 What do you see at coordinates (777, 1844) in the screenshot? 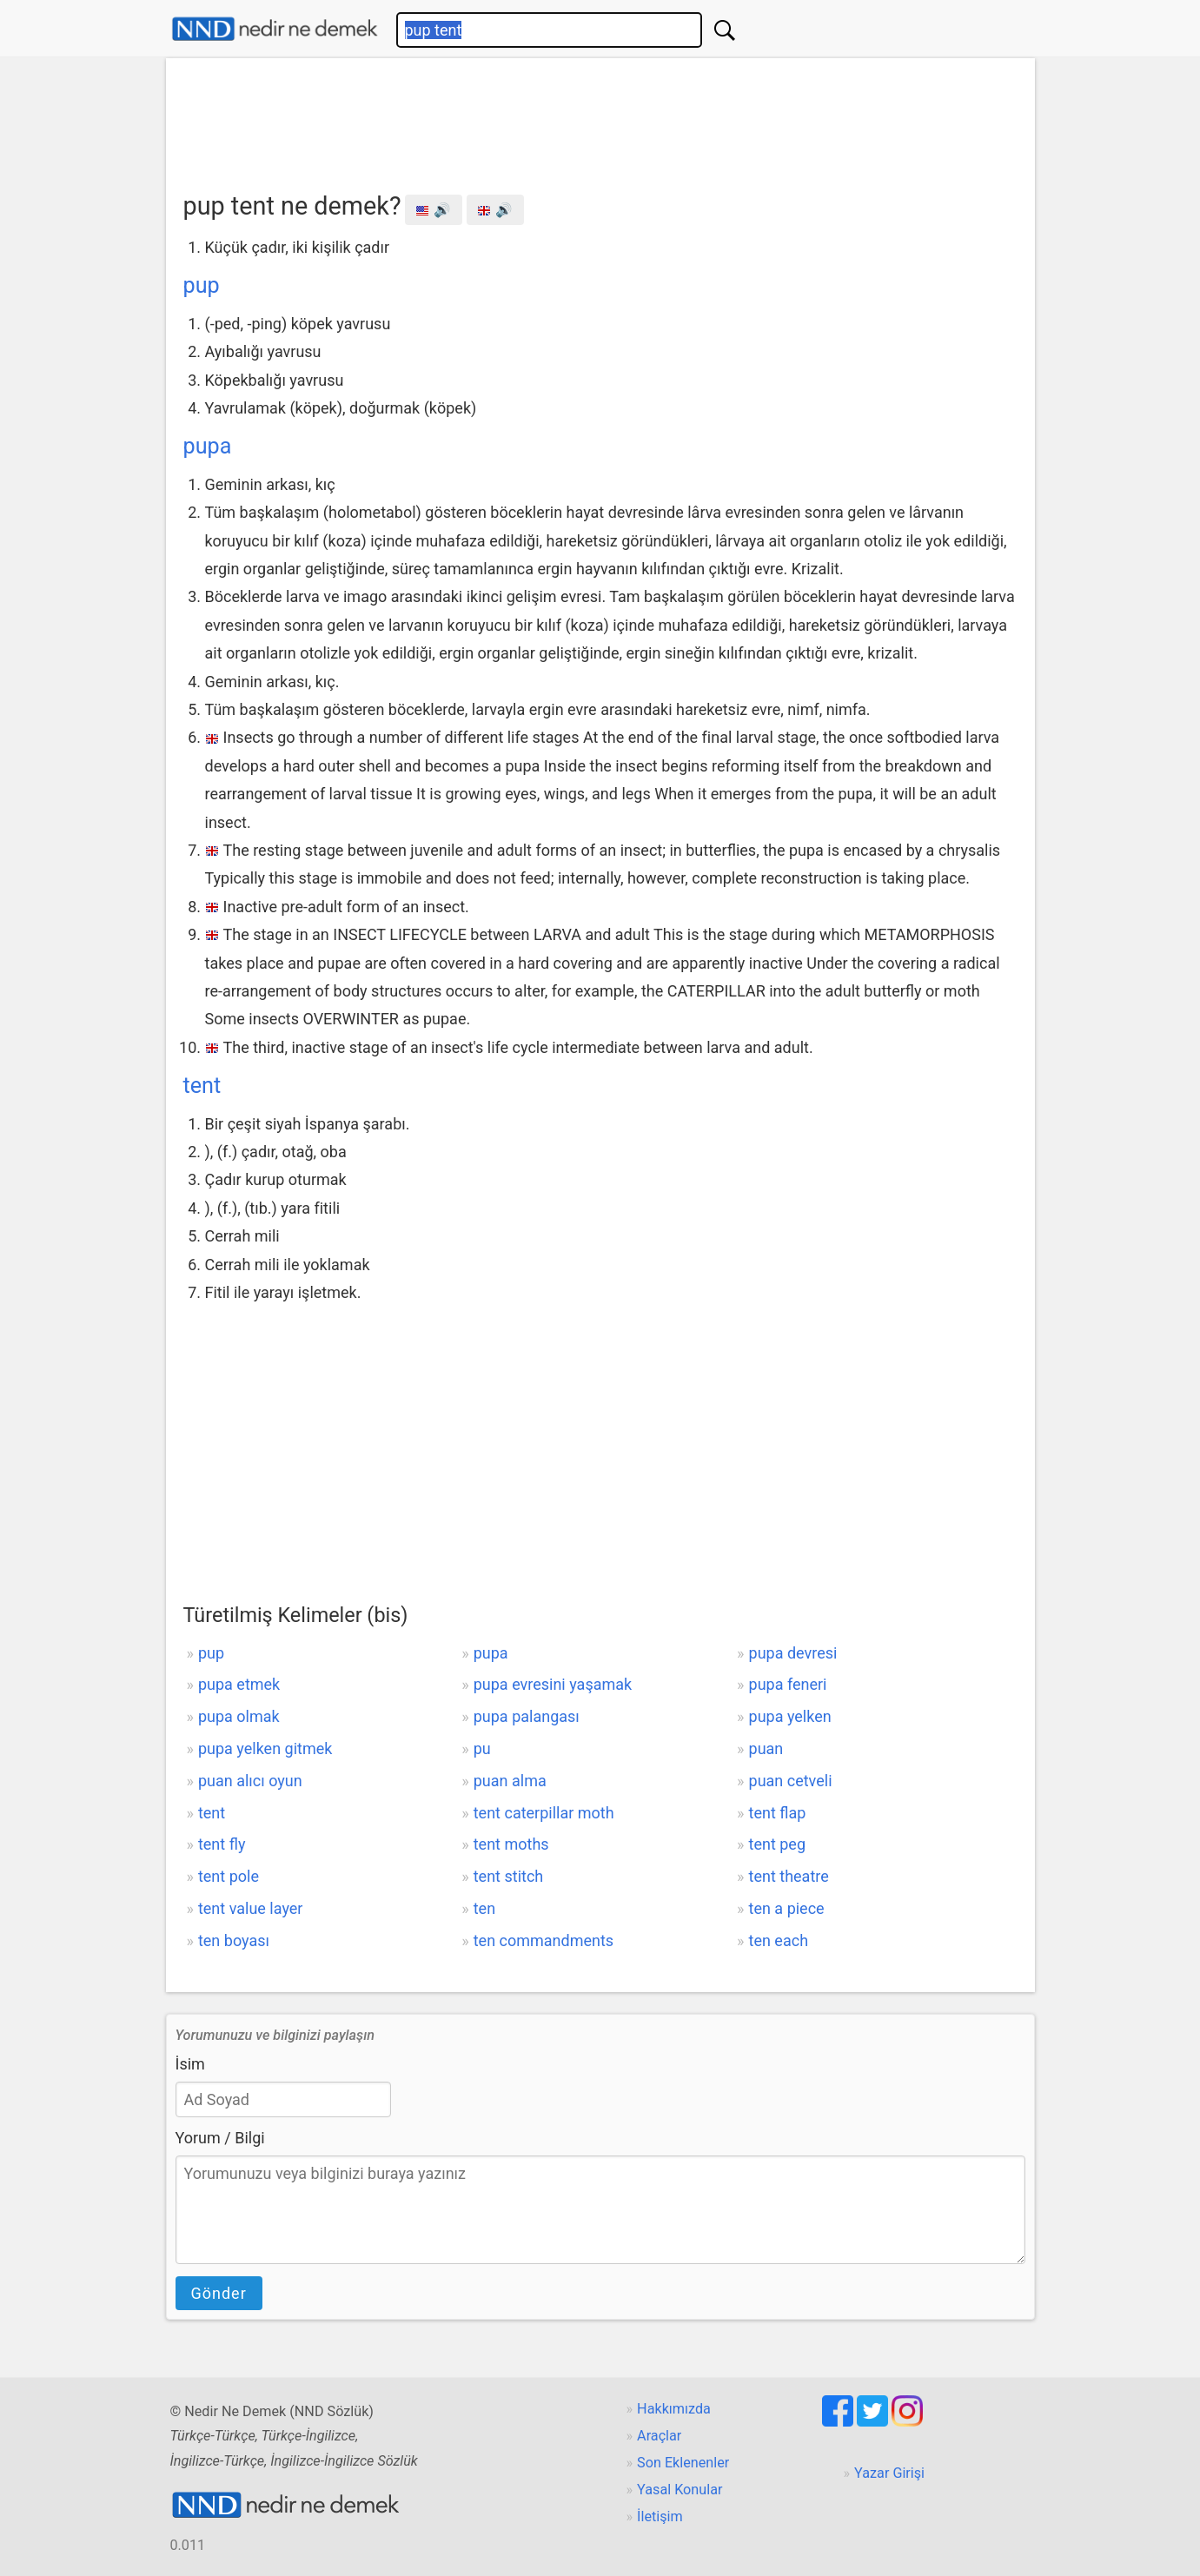
I see `tent peg` at bounding box center [777, 1844].